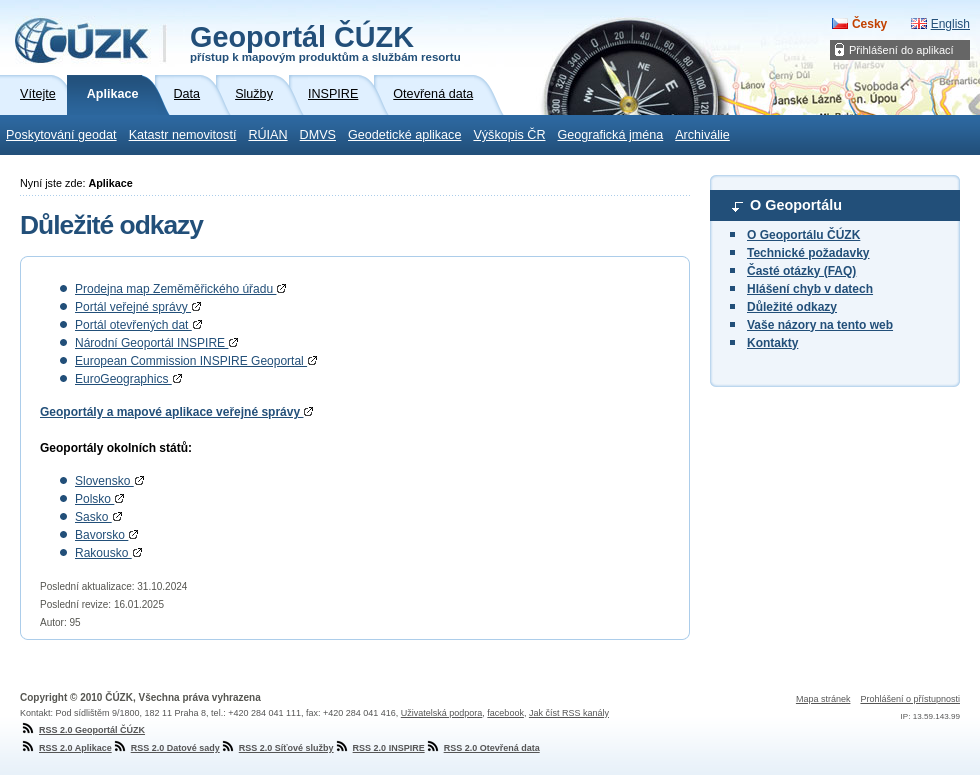 Image resolution: width=980 pixels, height=775 pixels. Describe the element at coordinates (180, 289) in the screenshot. I see `Prodejna map Zeměměřického úřadu` at that location.